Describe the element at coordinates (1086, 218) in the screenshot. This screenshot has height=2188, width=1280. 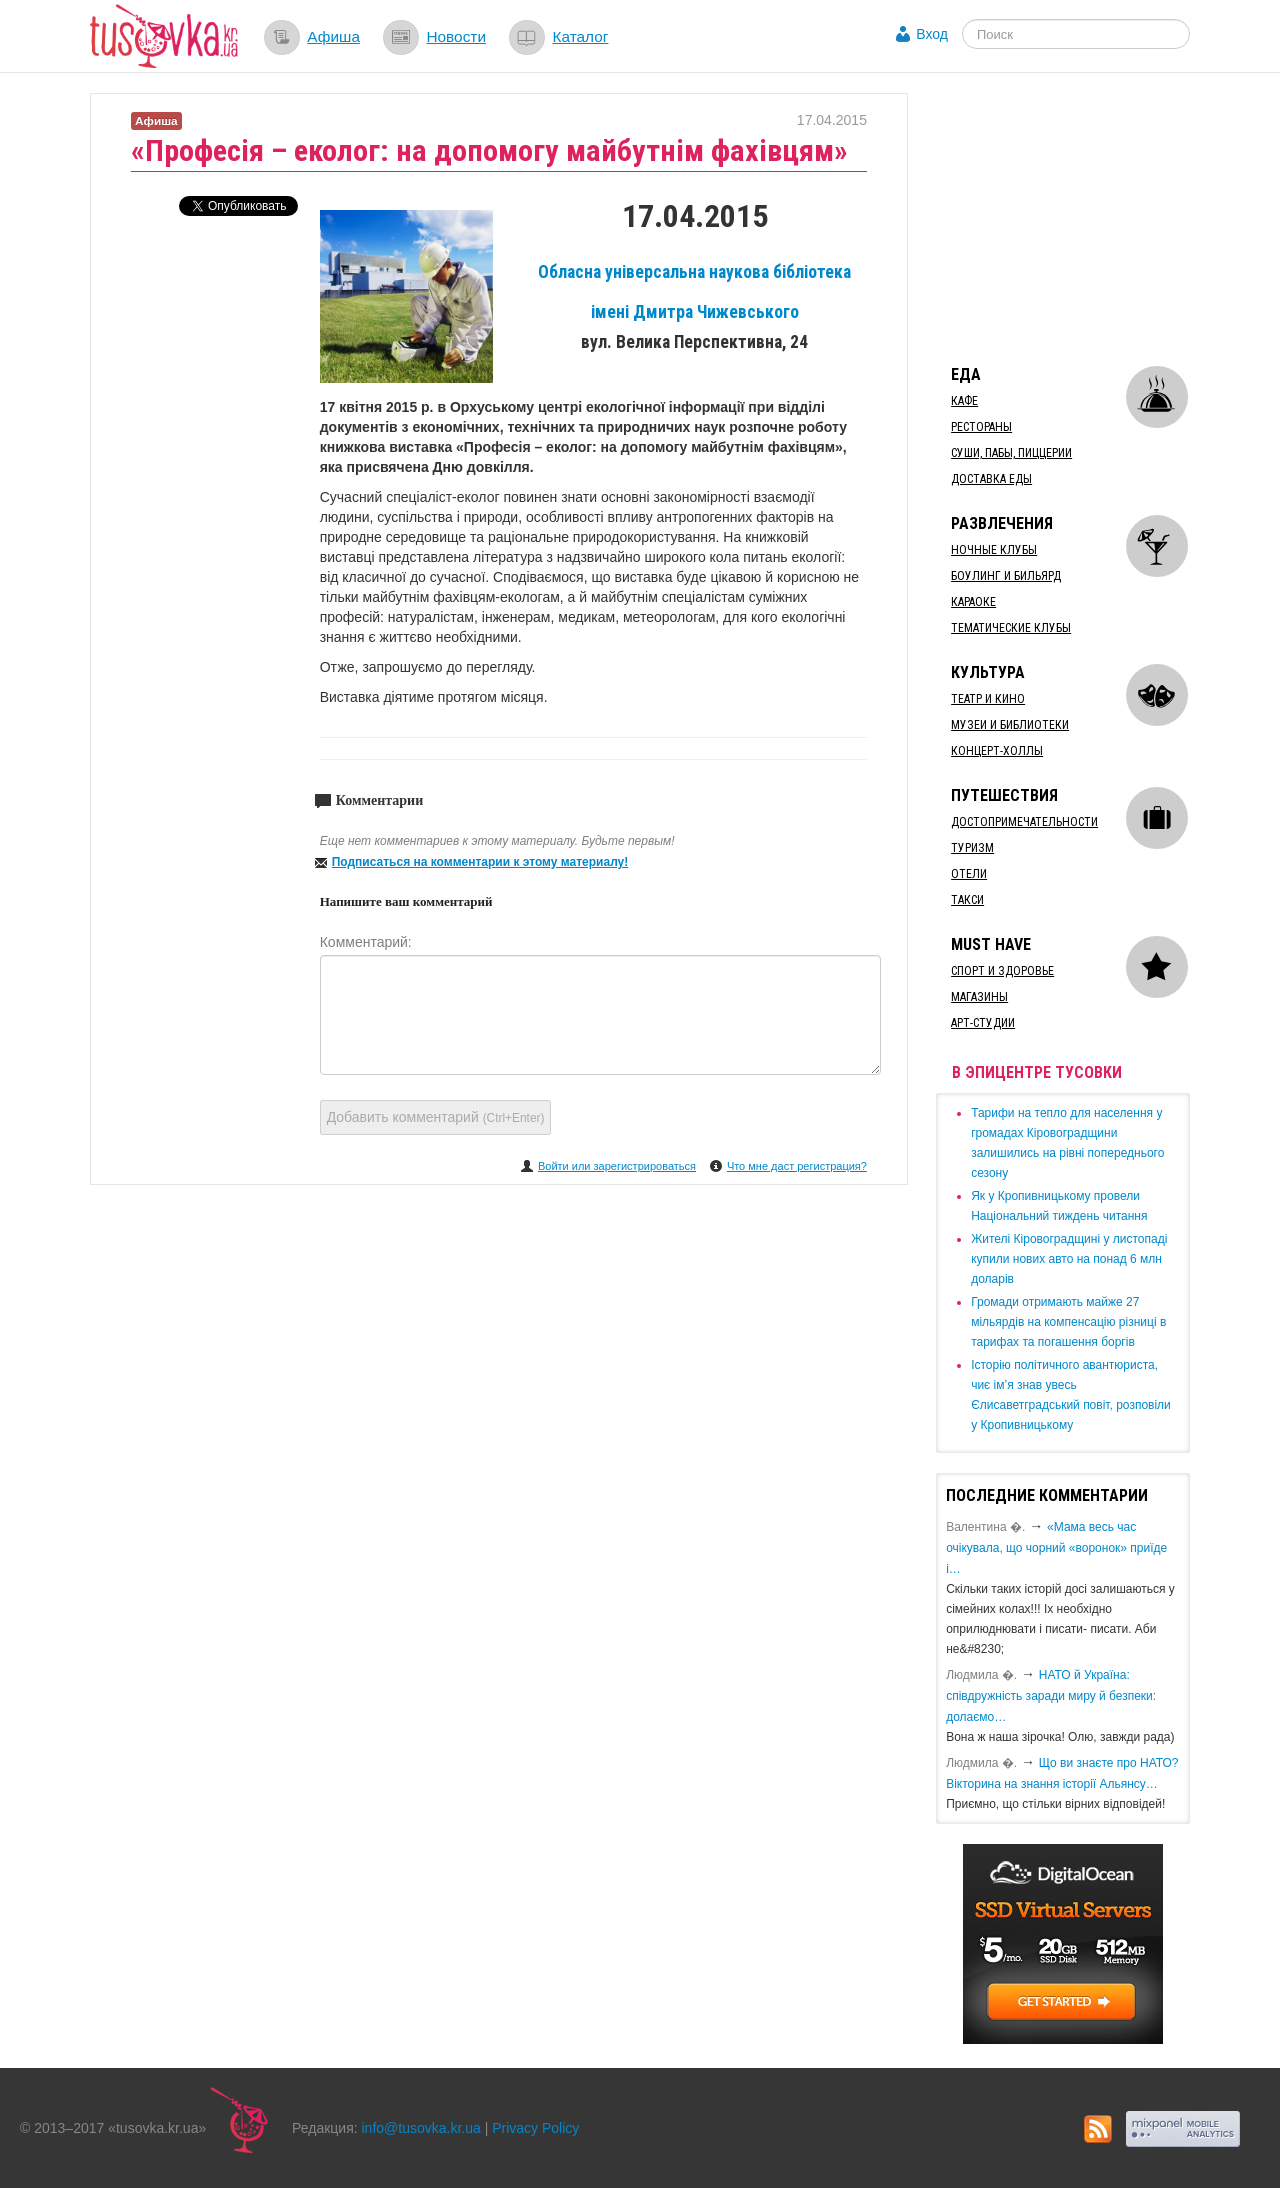
I see `[Advertisement]` at that location.